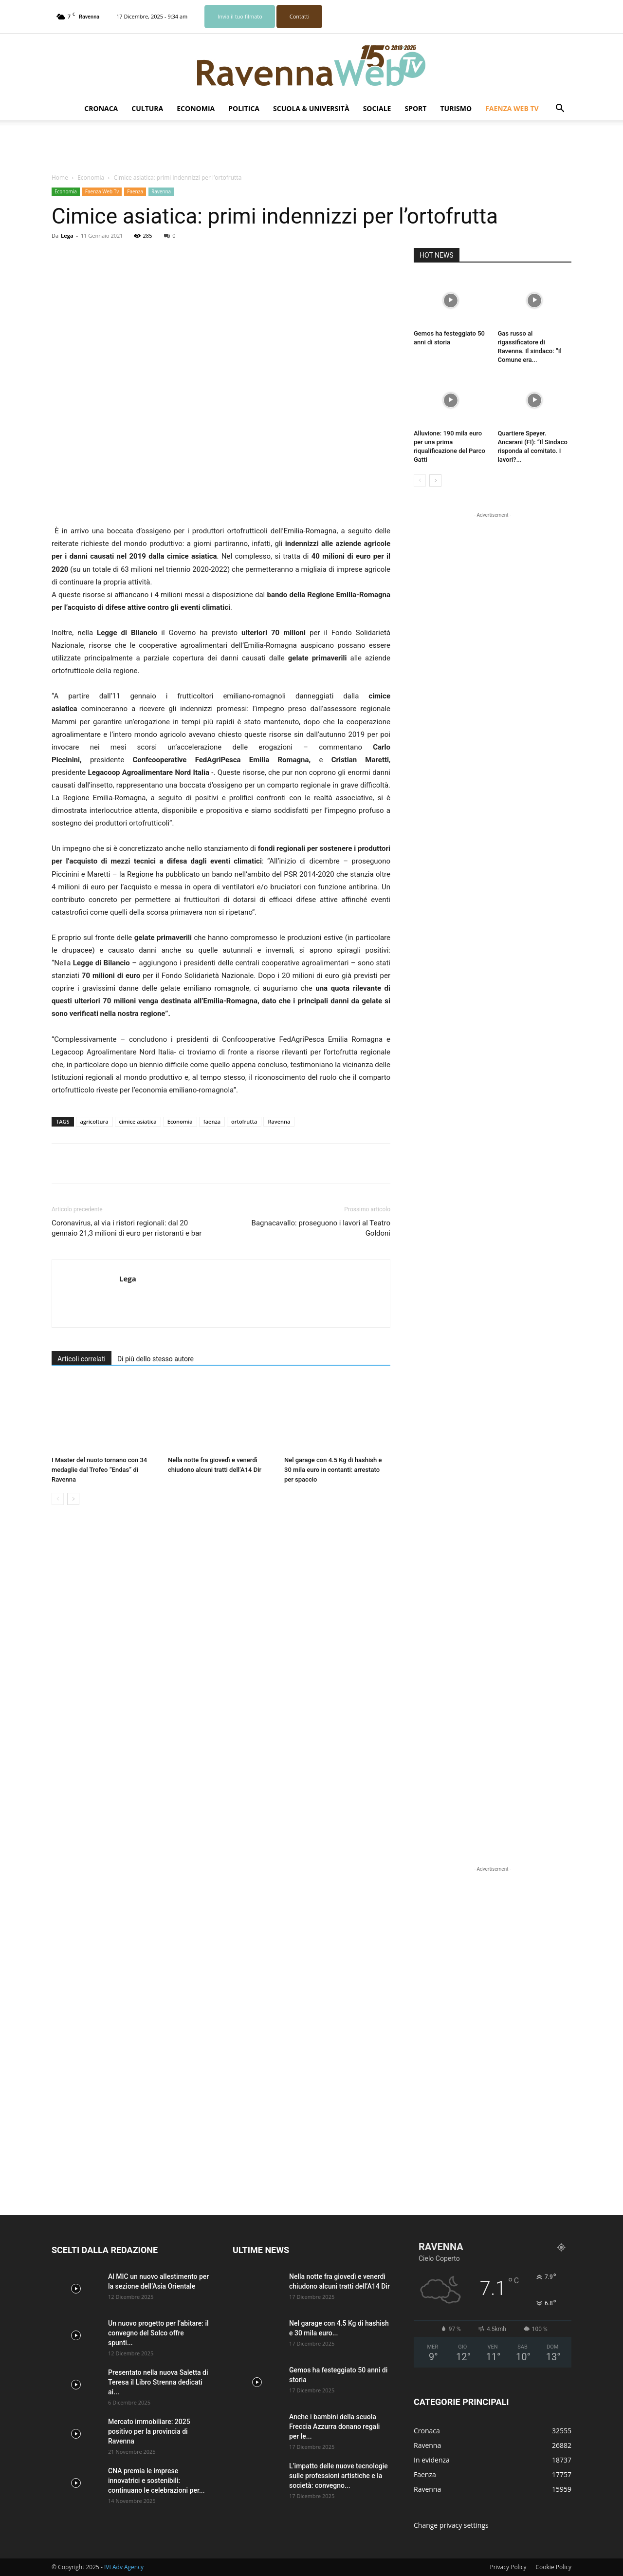 The width and height of the screenshot is (623, 2576). What do you see at coordinates (196, 108) in the screenshot?
I see `Economia` at bounding box center [196, 108].